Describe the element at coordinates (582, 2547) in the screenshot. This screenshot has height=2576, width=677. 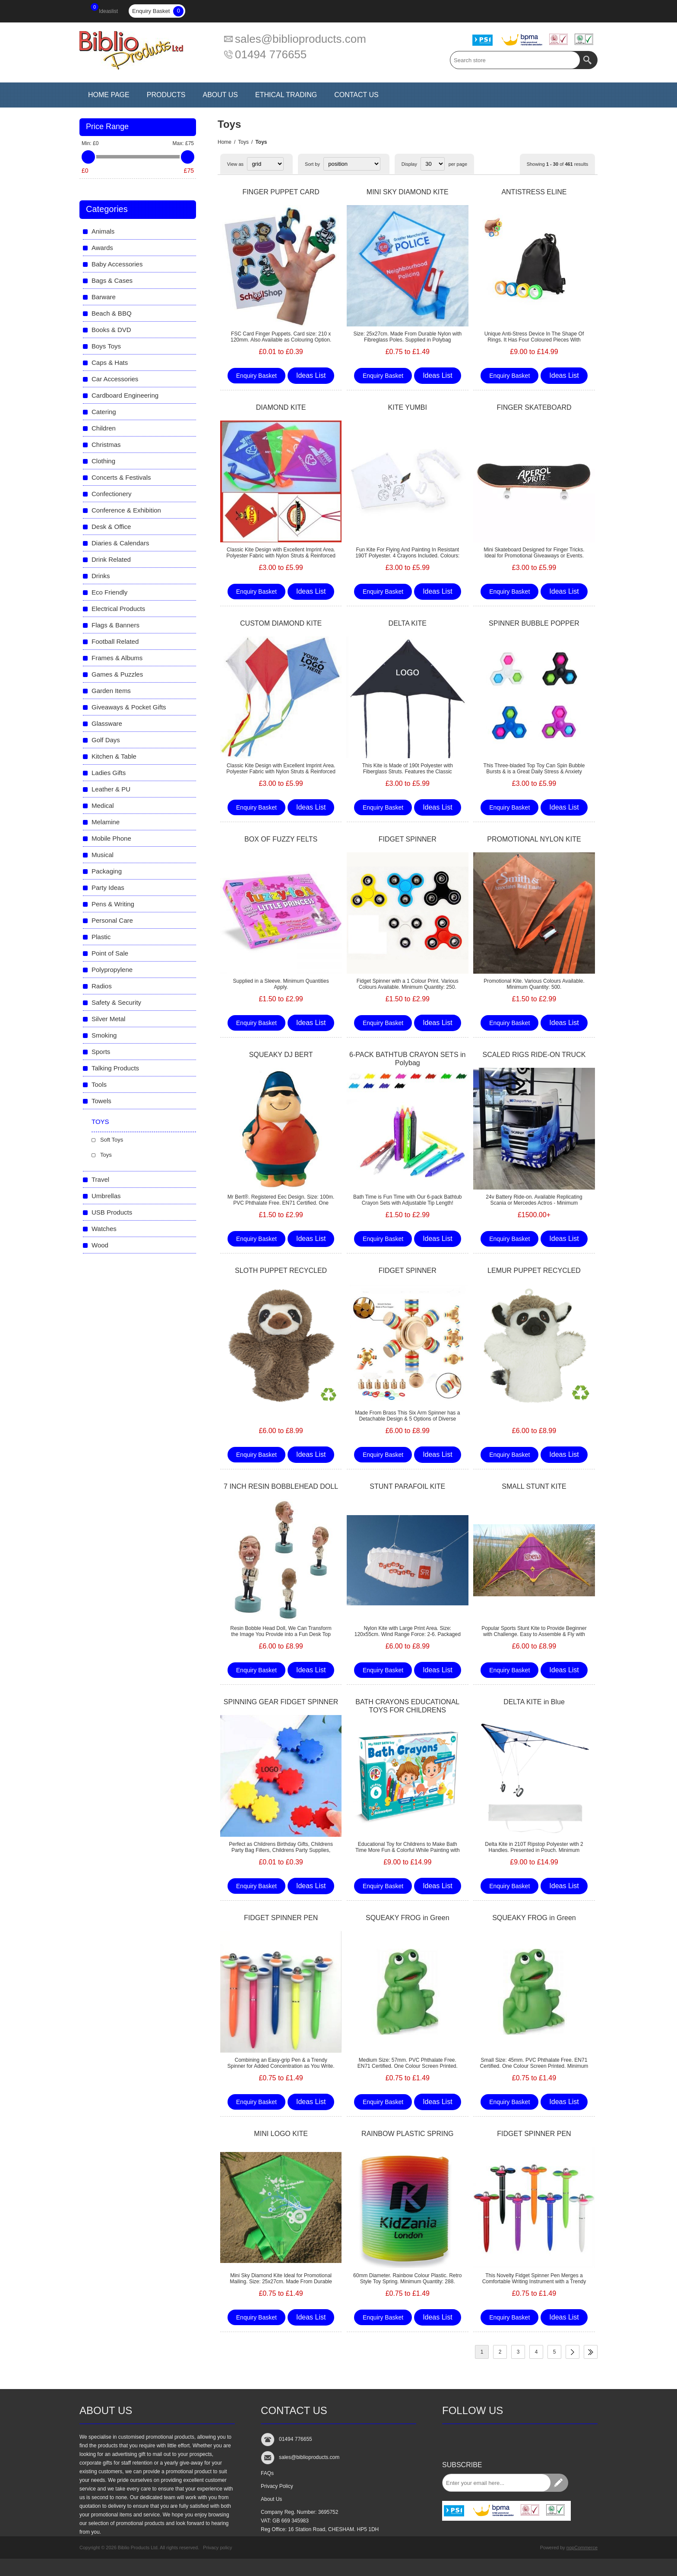
I see `nopCommerce` at that location.